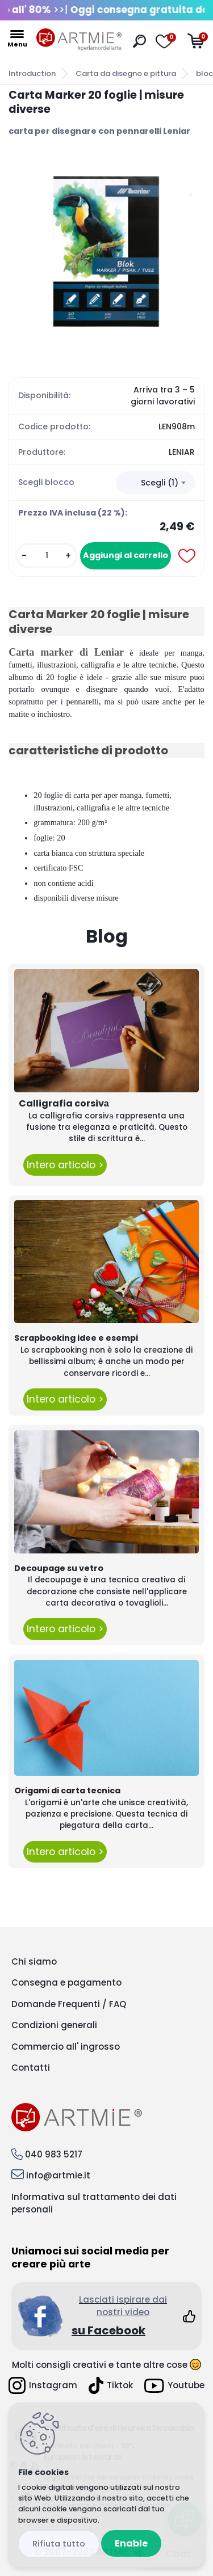  I want to click on [Carta Marker 20 foglie | misure diverse], so click(106, 251).